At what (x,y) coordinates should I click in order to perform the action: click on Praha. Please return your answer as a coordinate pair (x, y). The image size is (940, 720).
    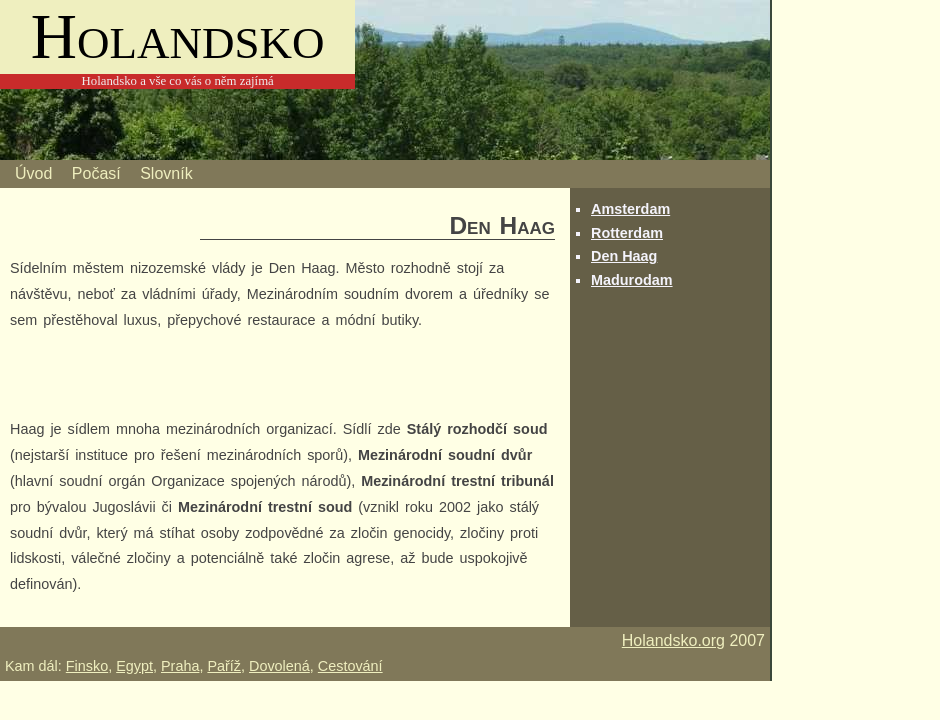
    Looking at the image, I should click on (180, 666).